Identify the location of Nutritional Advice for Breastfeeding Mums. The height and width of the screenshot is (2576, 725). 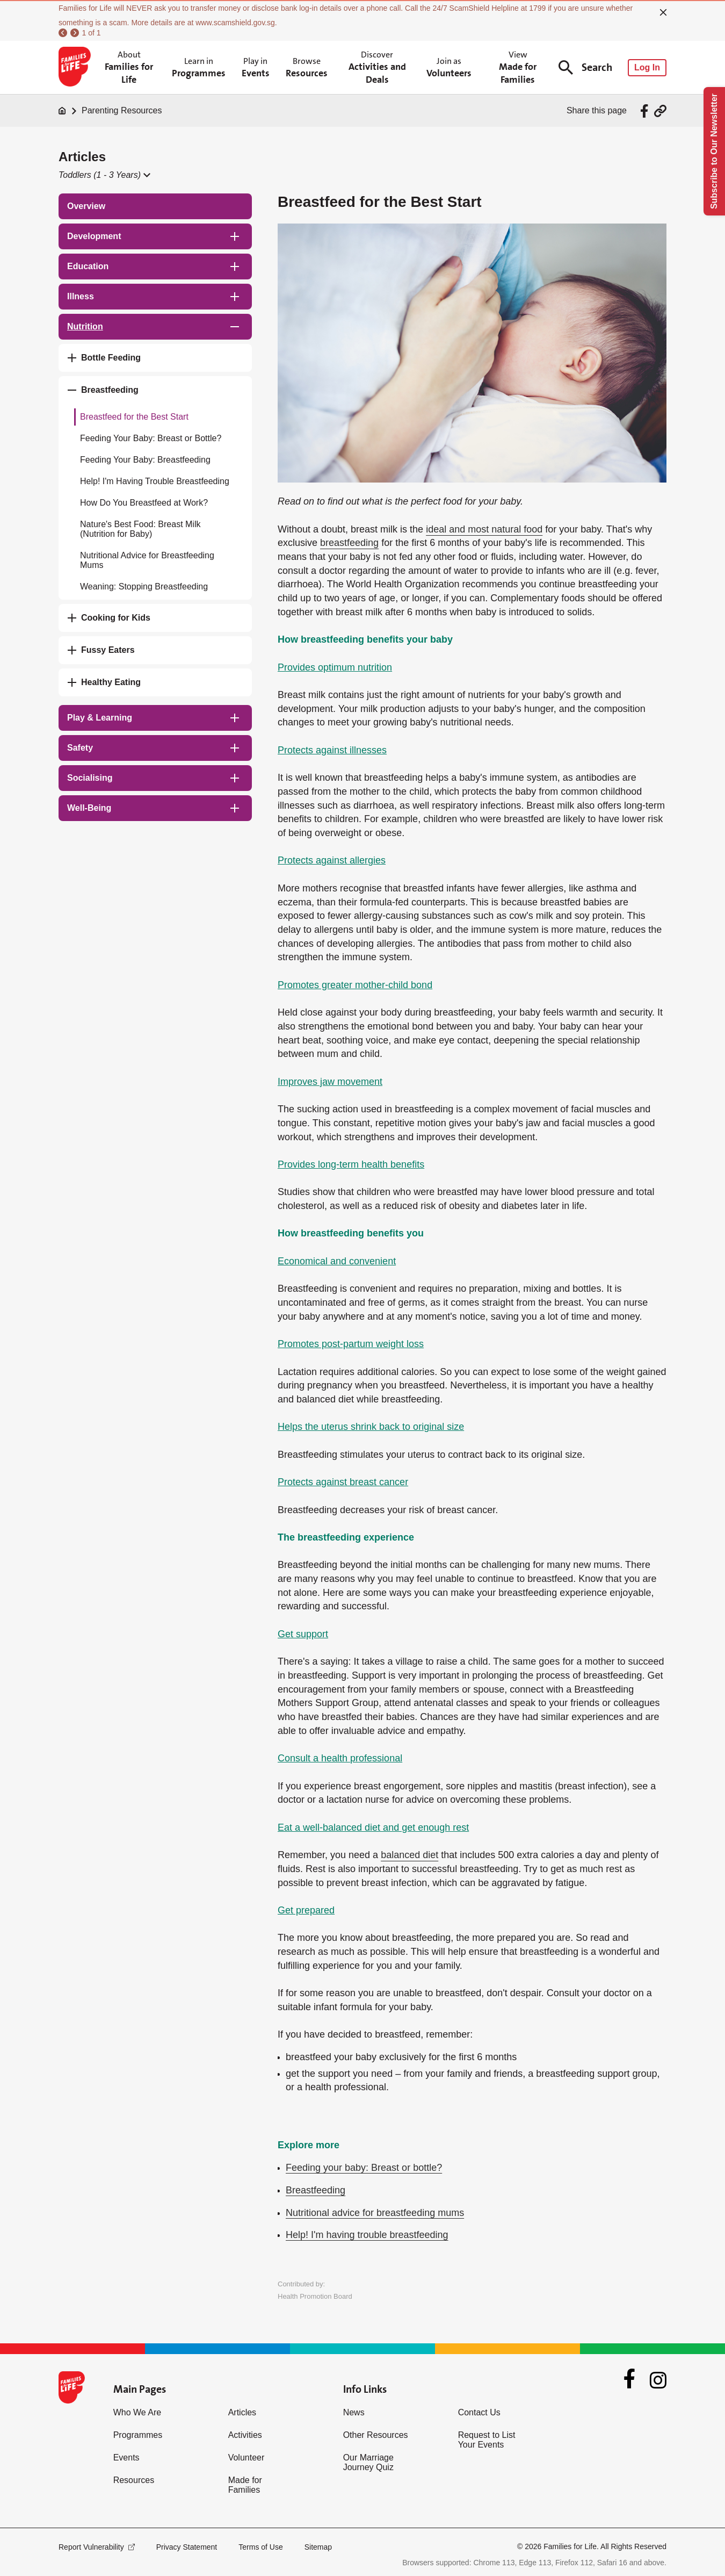
(147, 560).